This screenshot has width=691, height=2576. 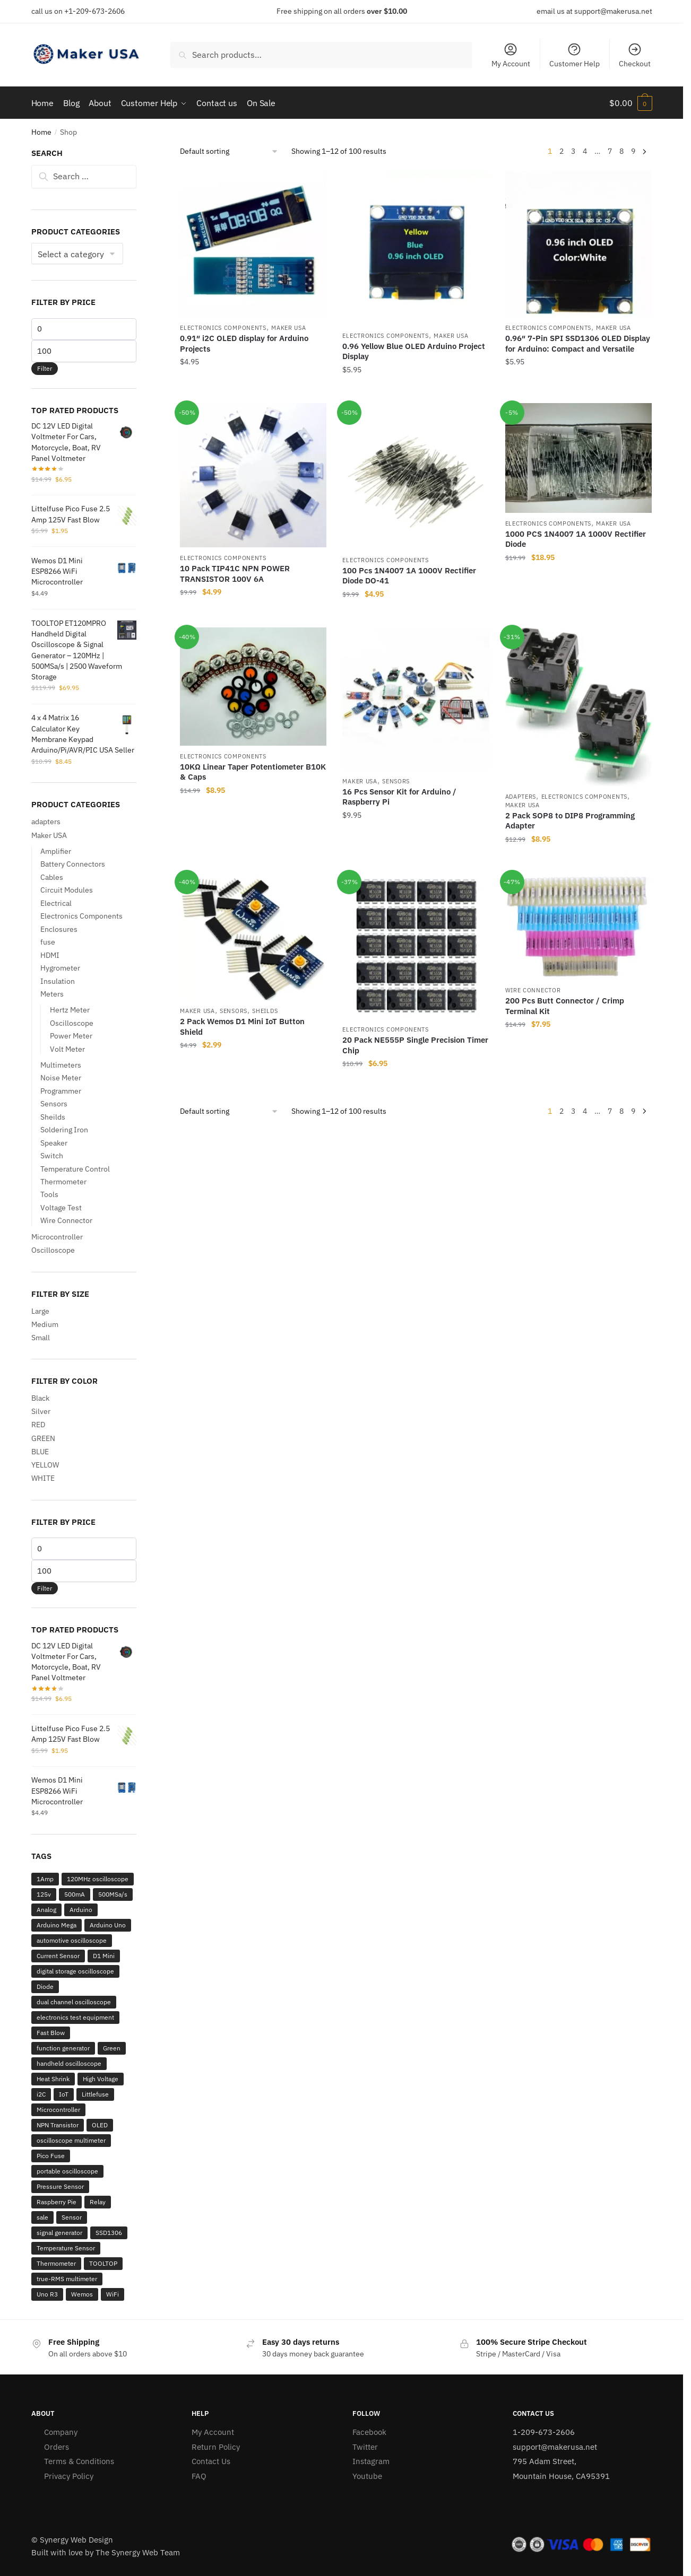 What do you see at coordinates (55, 850) in the screenshot?
I see `Amplifier` at bounding box center [55, 850].